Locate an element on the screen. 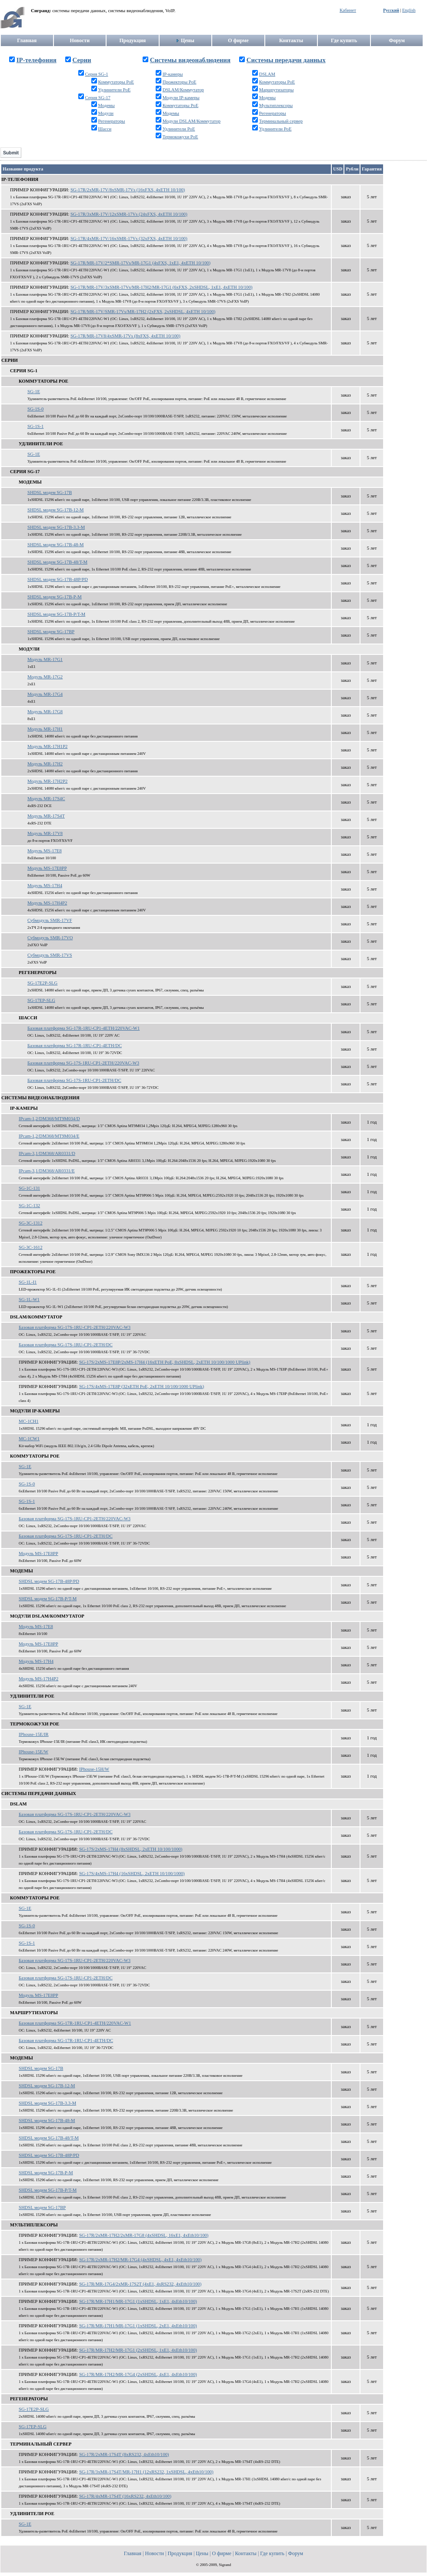 The height and width of the screenshot is (2576, 427). Модуль MR-17S4T is located at coordinates (46, 816).